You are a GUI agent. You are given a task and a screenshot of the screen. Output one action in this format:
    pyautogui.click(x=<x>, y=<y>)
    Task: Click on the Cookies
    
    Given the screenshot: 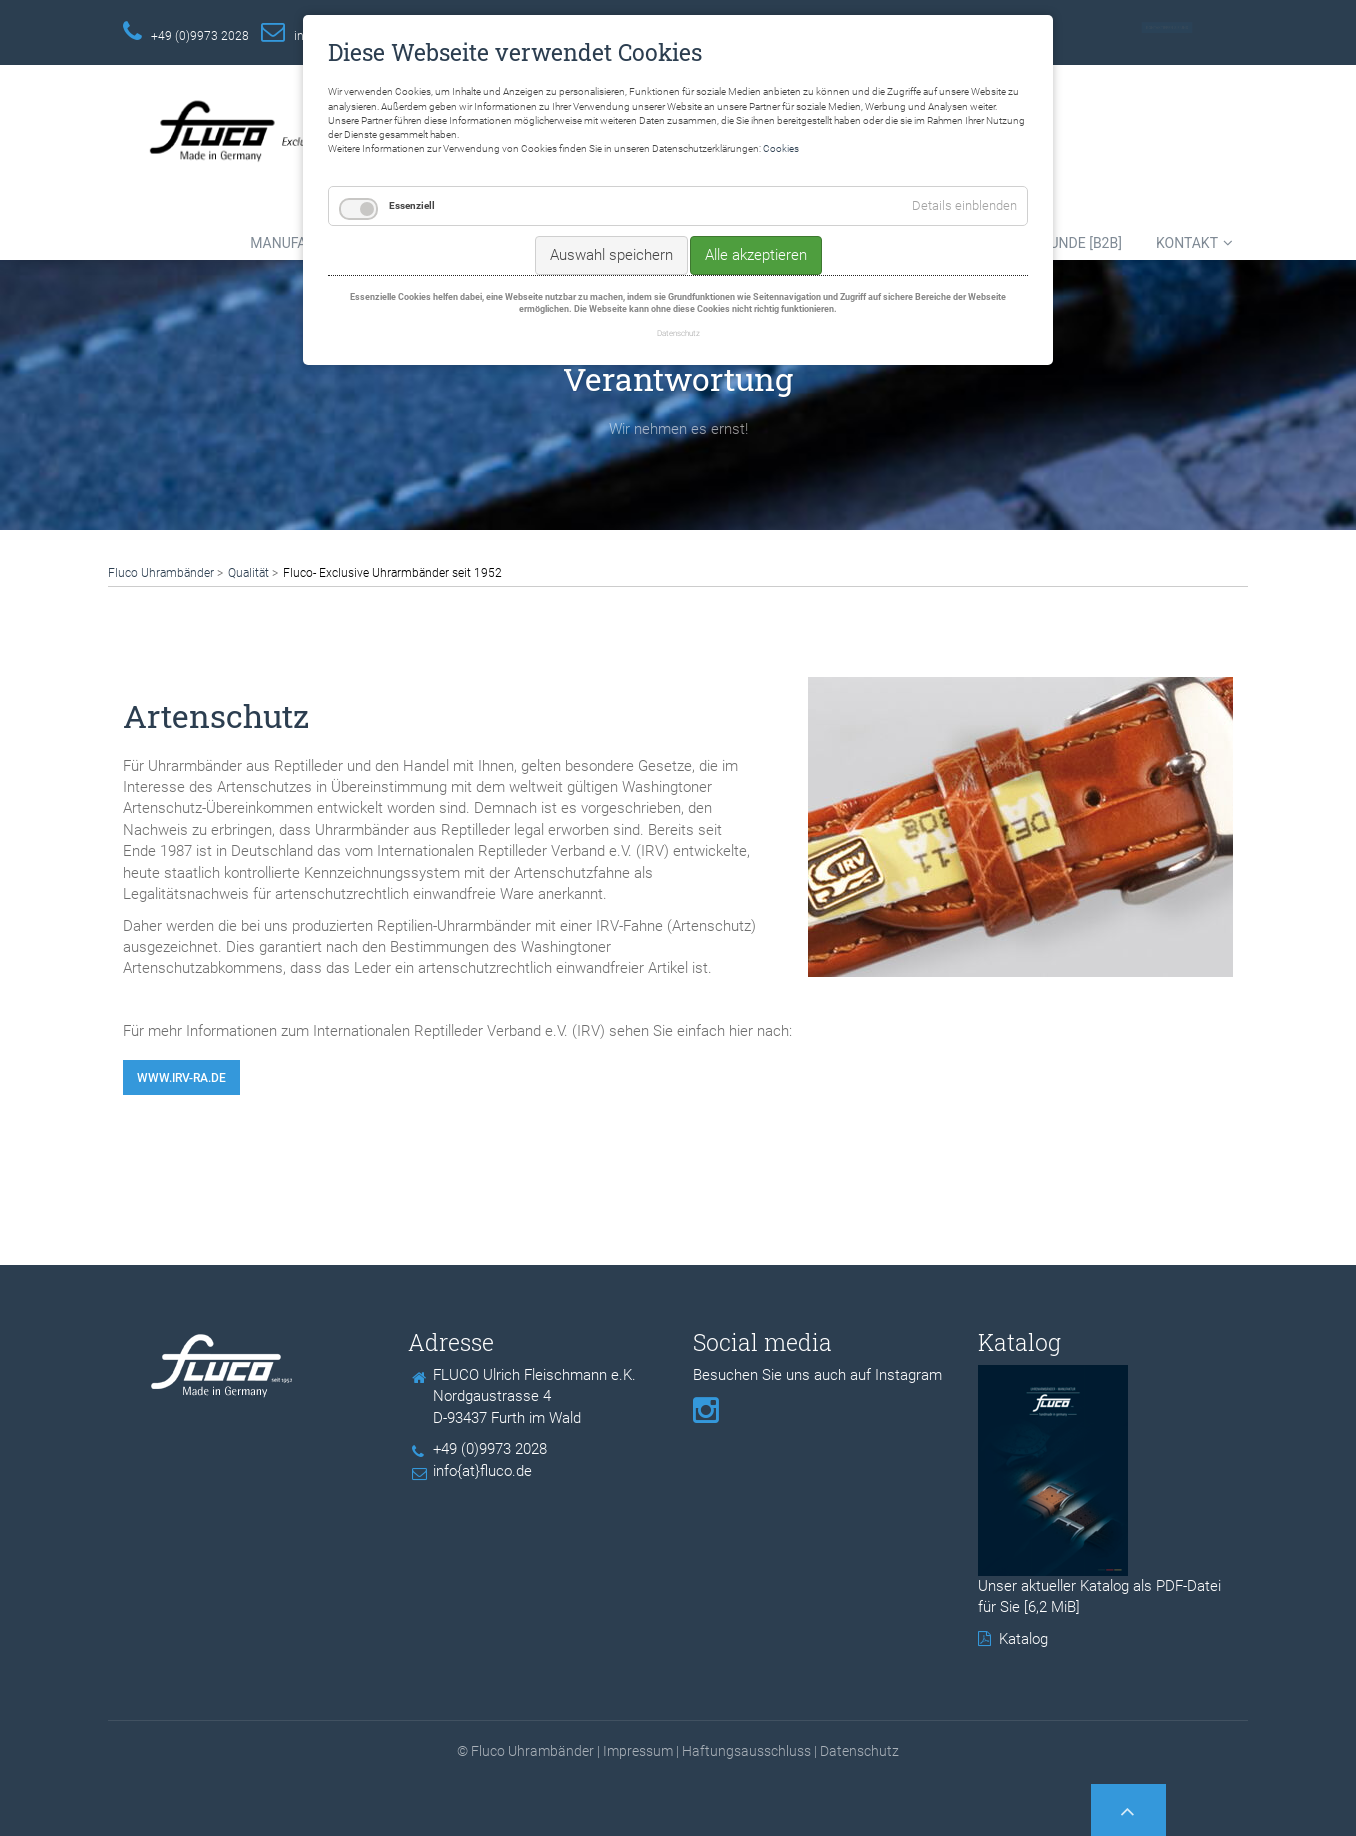 What is the action you would take?
    pyautogui.click(x=781, y=148)
    